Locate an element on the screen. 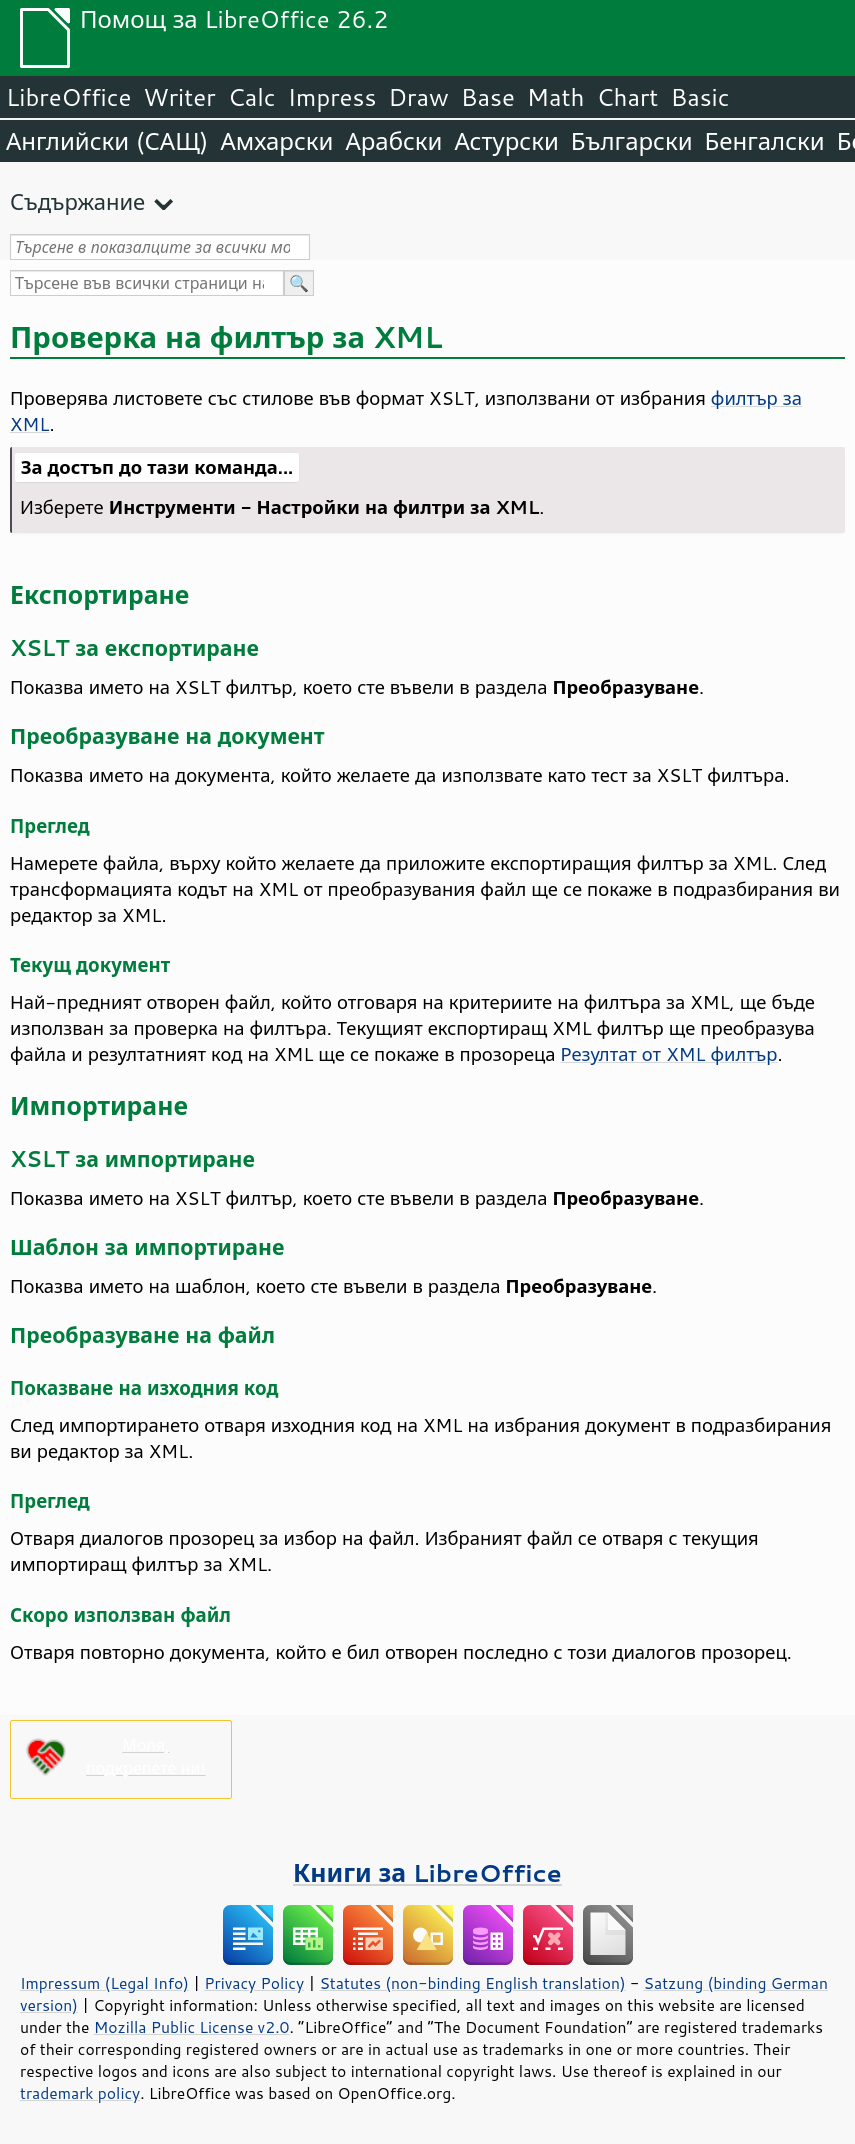  Резултат от XML филтър is located at coordinates (669, 1054).